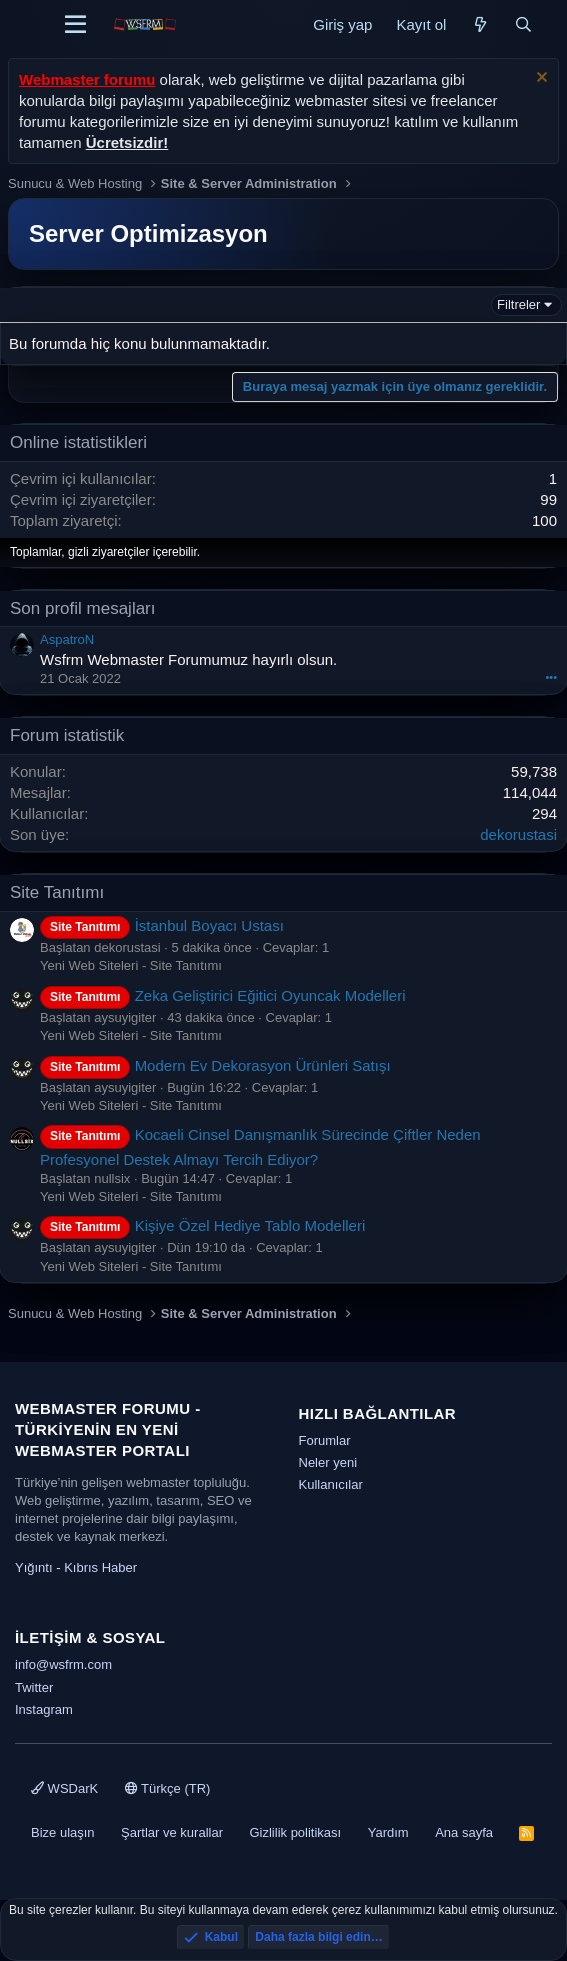  I want to click on Kişiye Özel Hediye Tablo Modelleri, so click(202, 1225).